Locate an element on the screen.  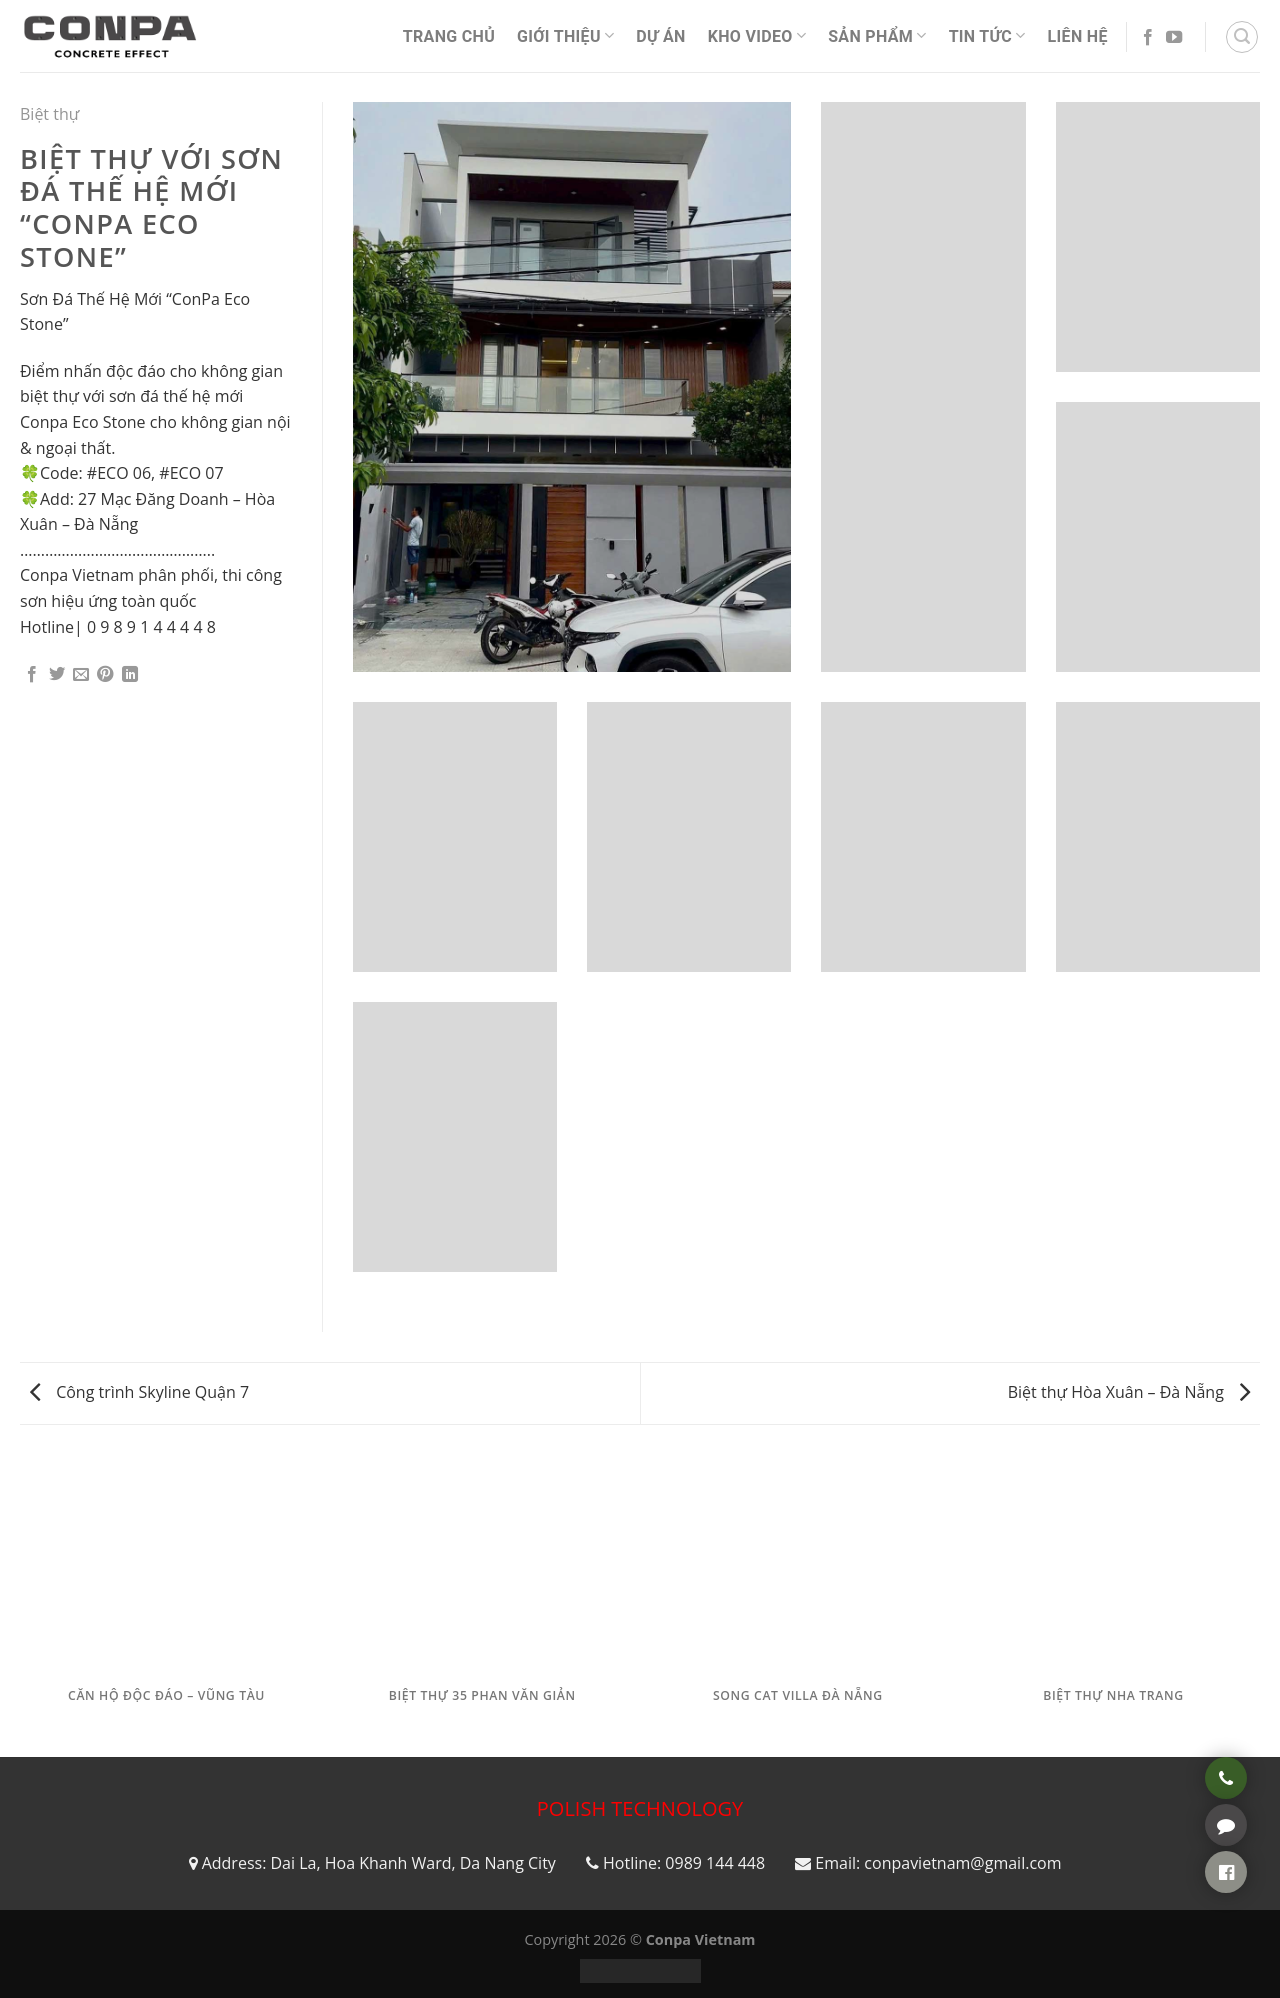
Liên Hệ is located at coordinates (1078, 36).